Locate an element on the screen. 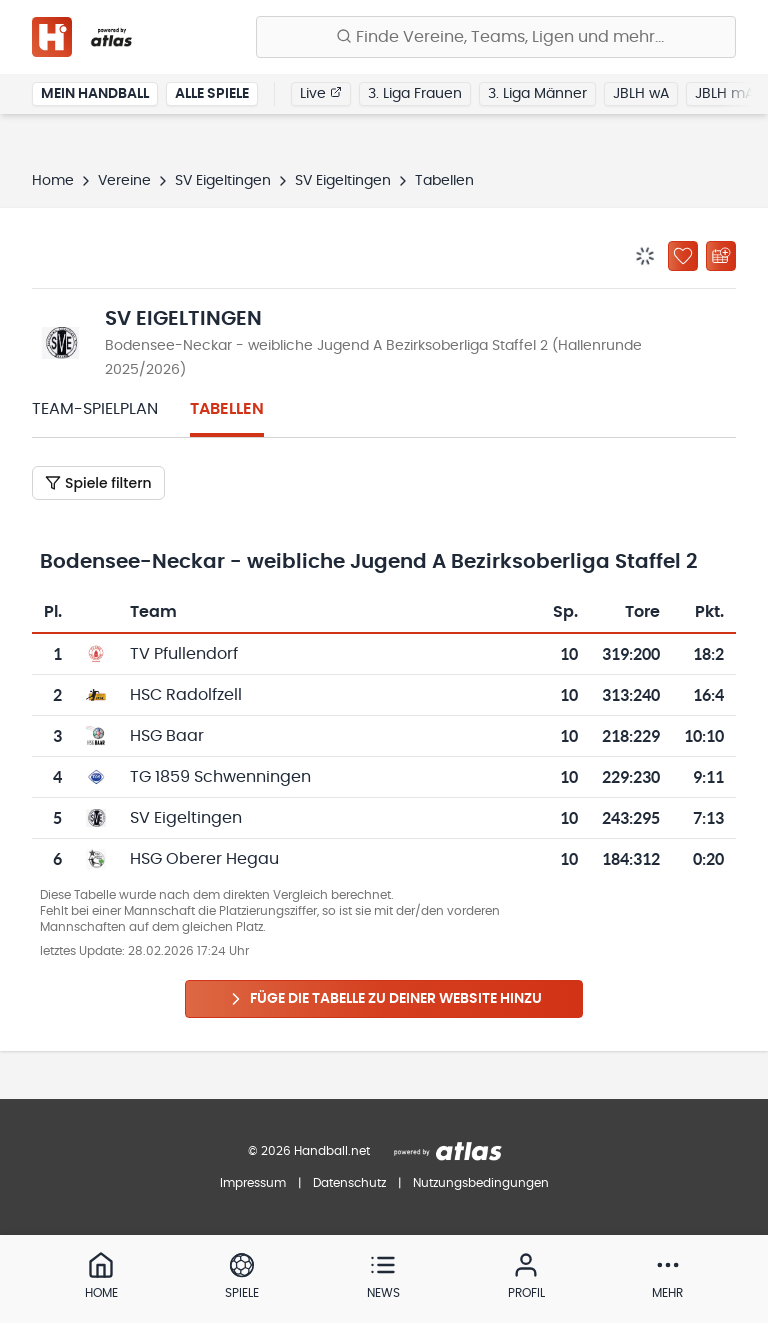 The height and width of the screenshot is (1323, 768). Mein Handball is located at coordinates (95, 94).